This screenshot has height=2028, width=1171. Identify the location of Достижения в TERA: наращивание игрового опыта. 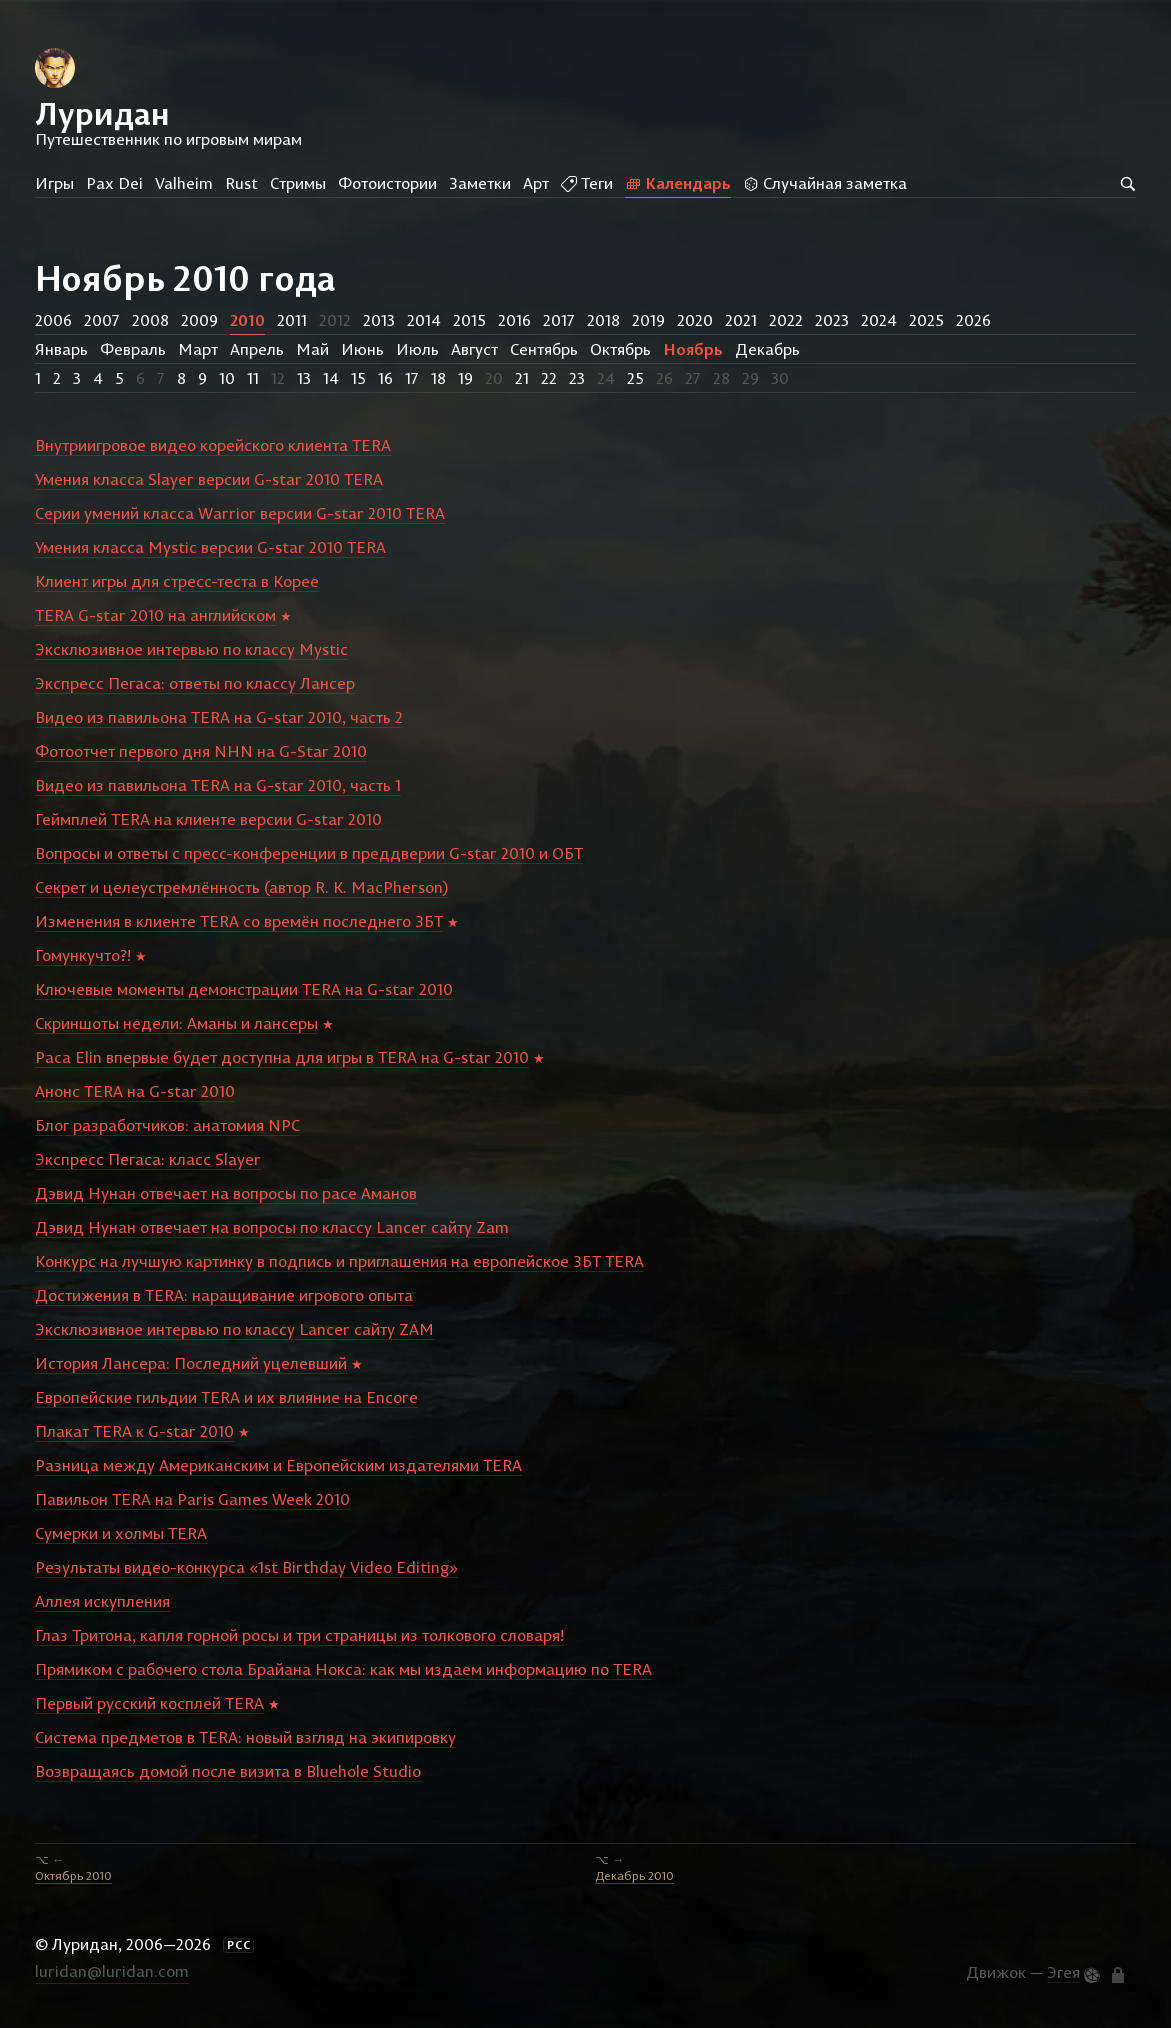
(224, 1295).